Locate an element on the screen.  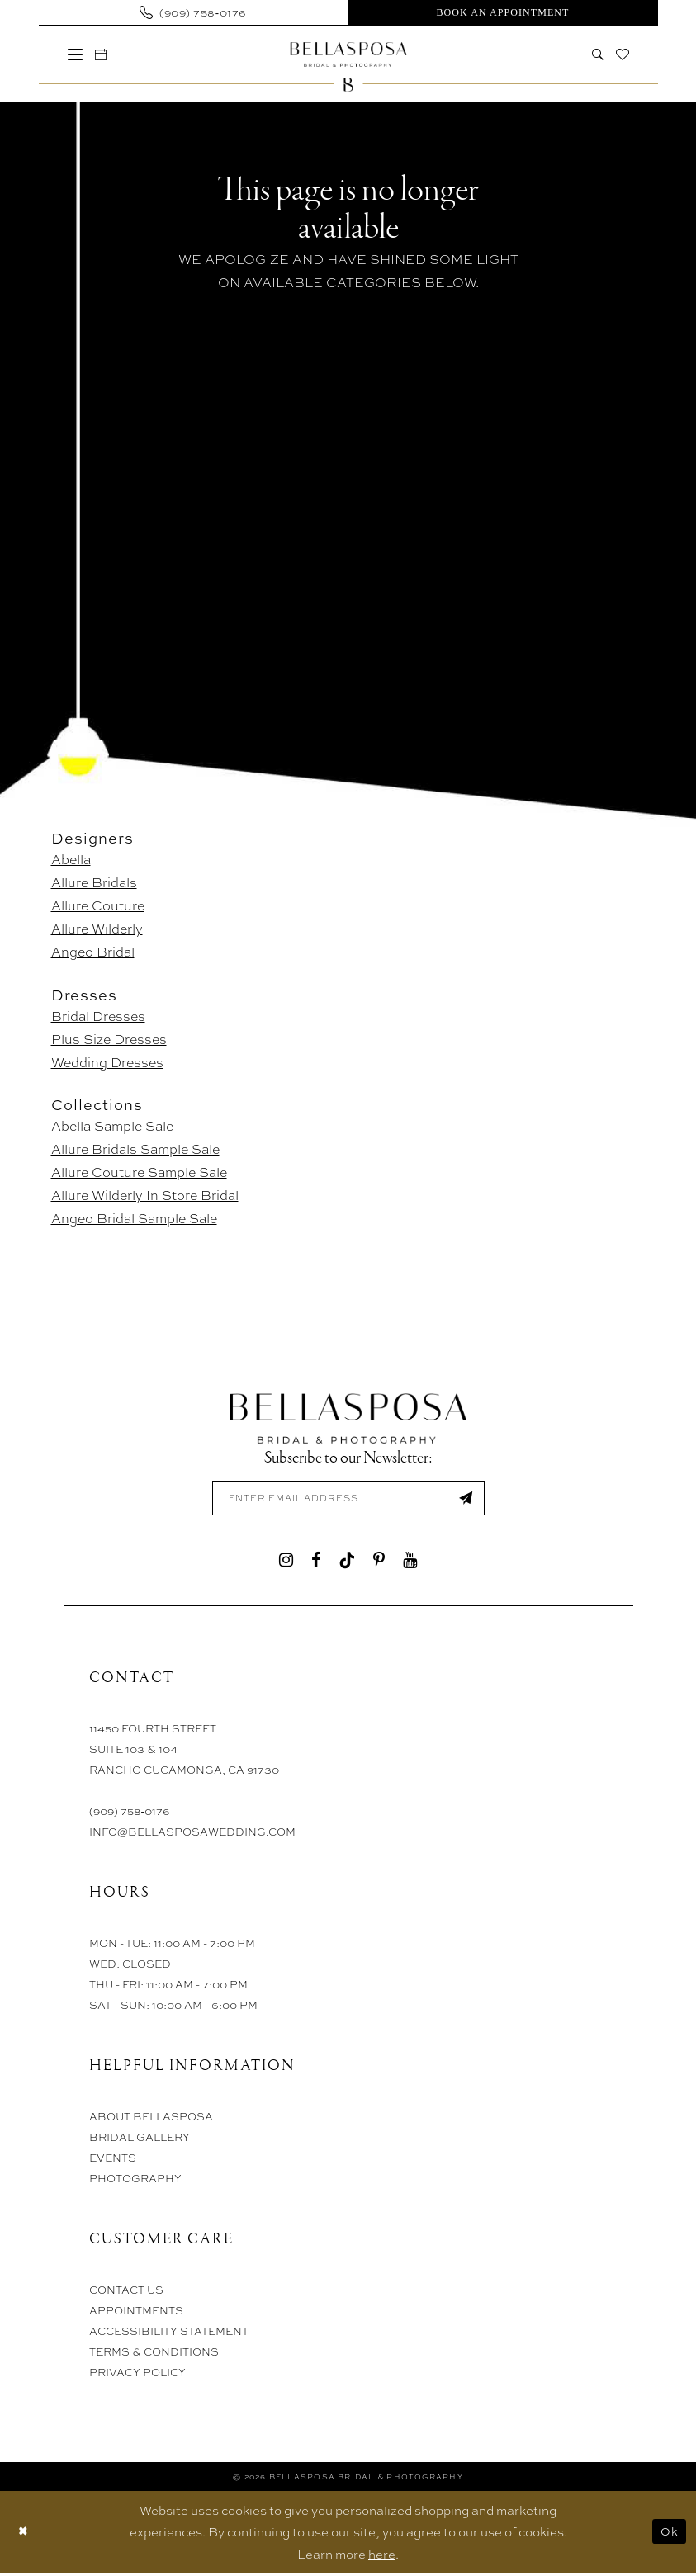
Angeo Bridal is located at coordinates (93, 951).